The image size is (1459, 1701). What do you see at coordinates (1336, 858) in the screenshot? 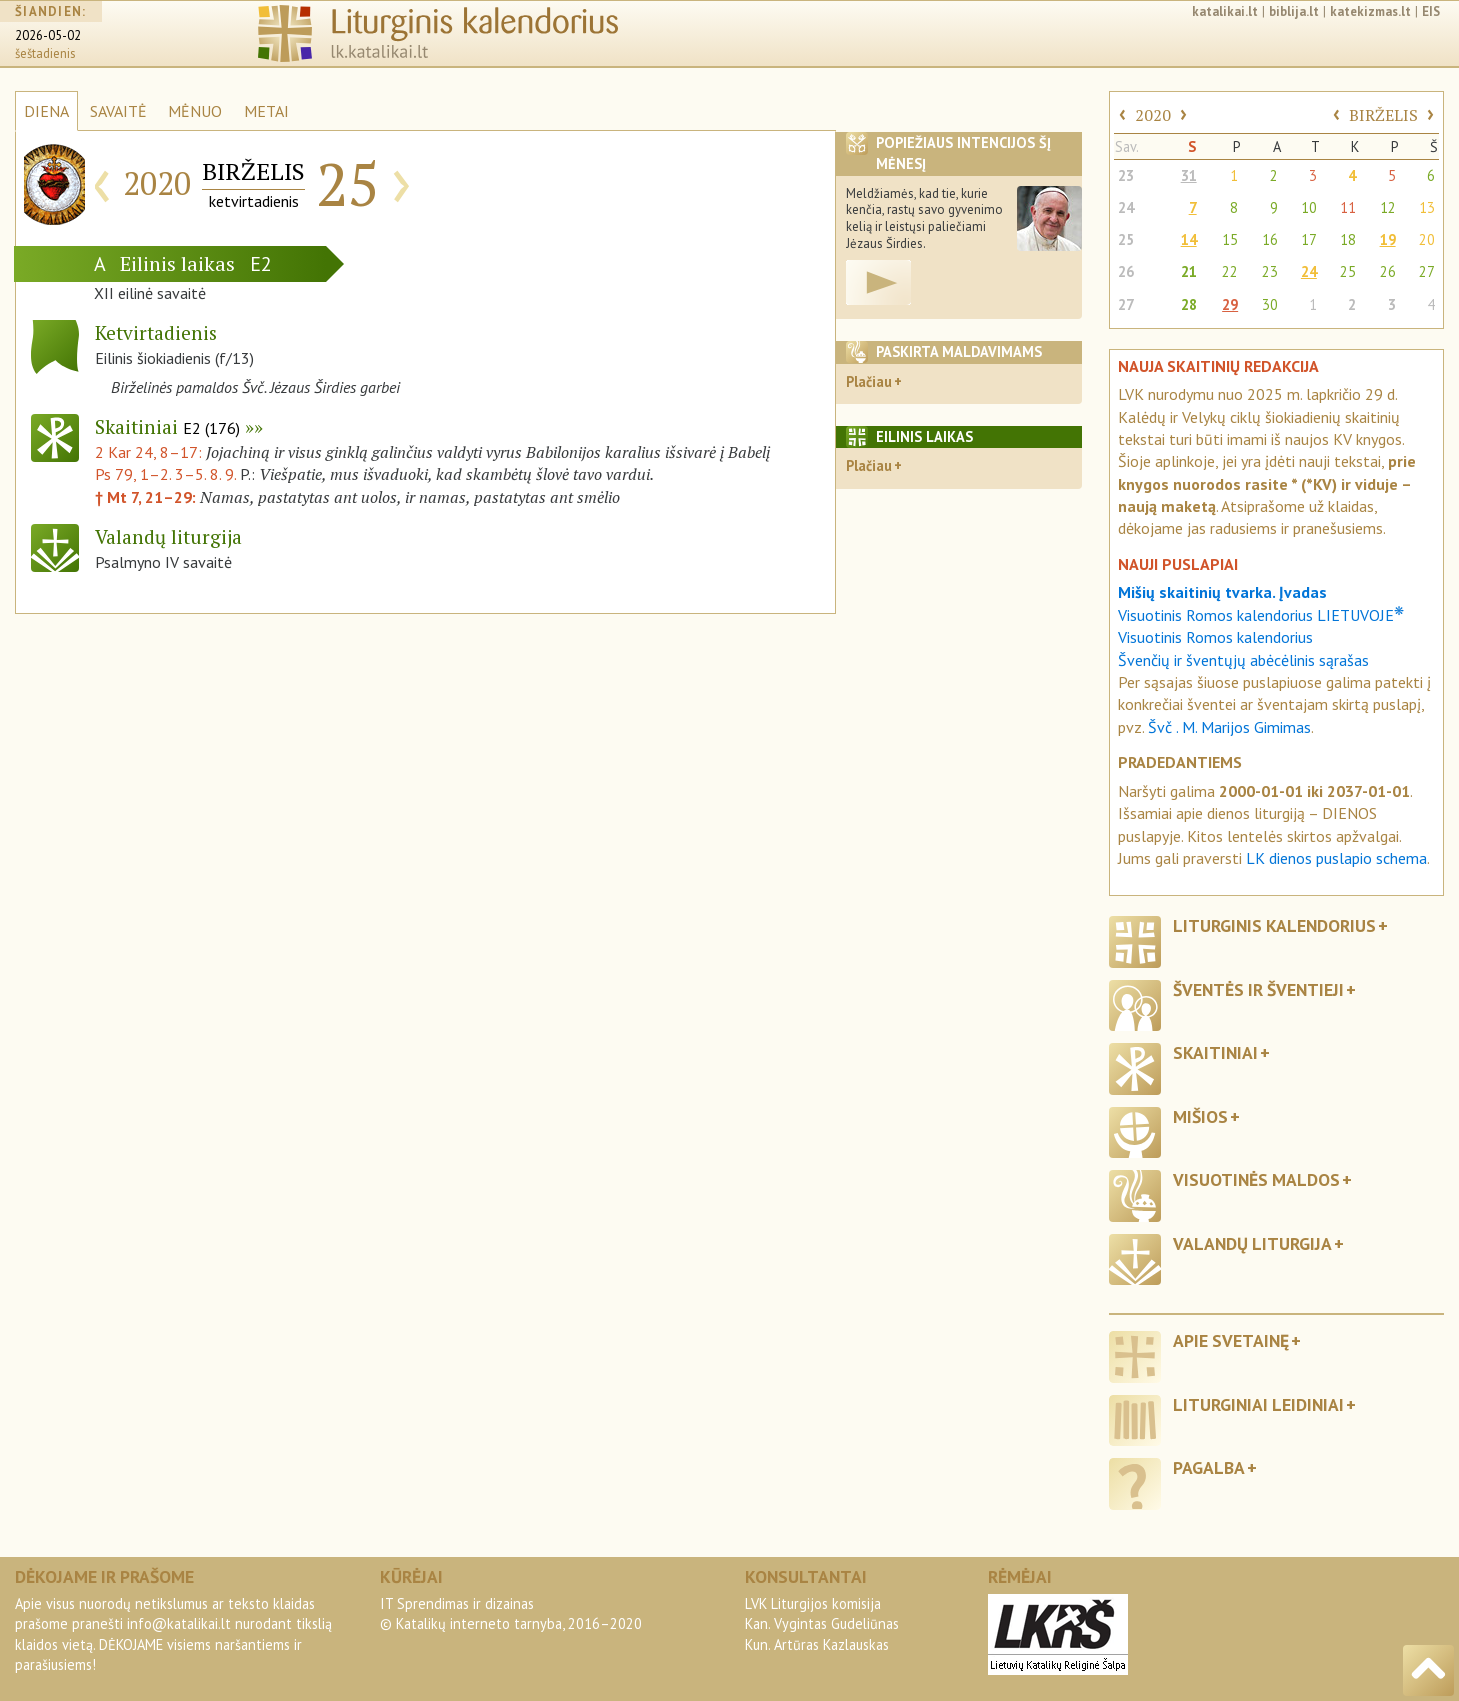
I see `LK dienos puslapio schema` at bounding box center [1336, 858].